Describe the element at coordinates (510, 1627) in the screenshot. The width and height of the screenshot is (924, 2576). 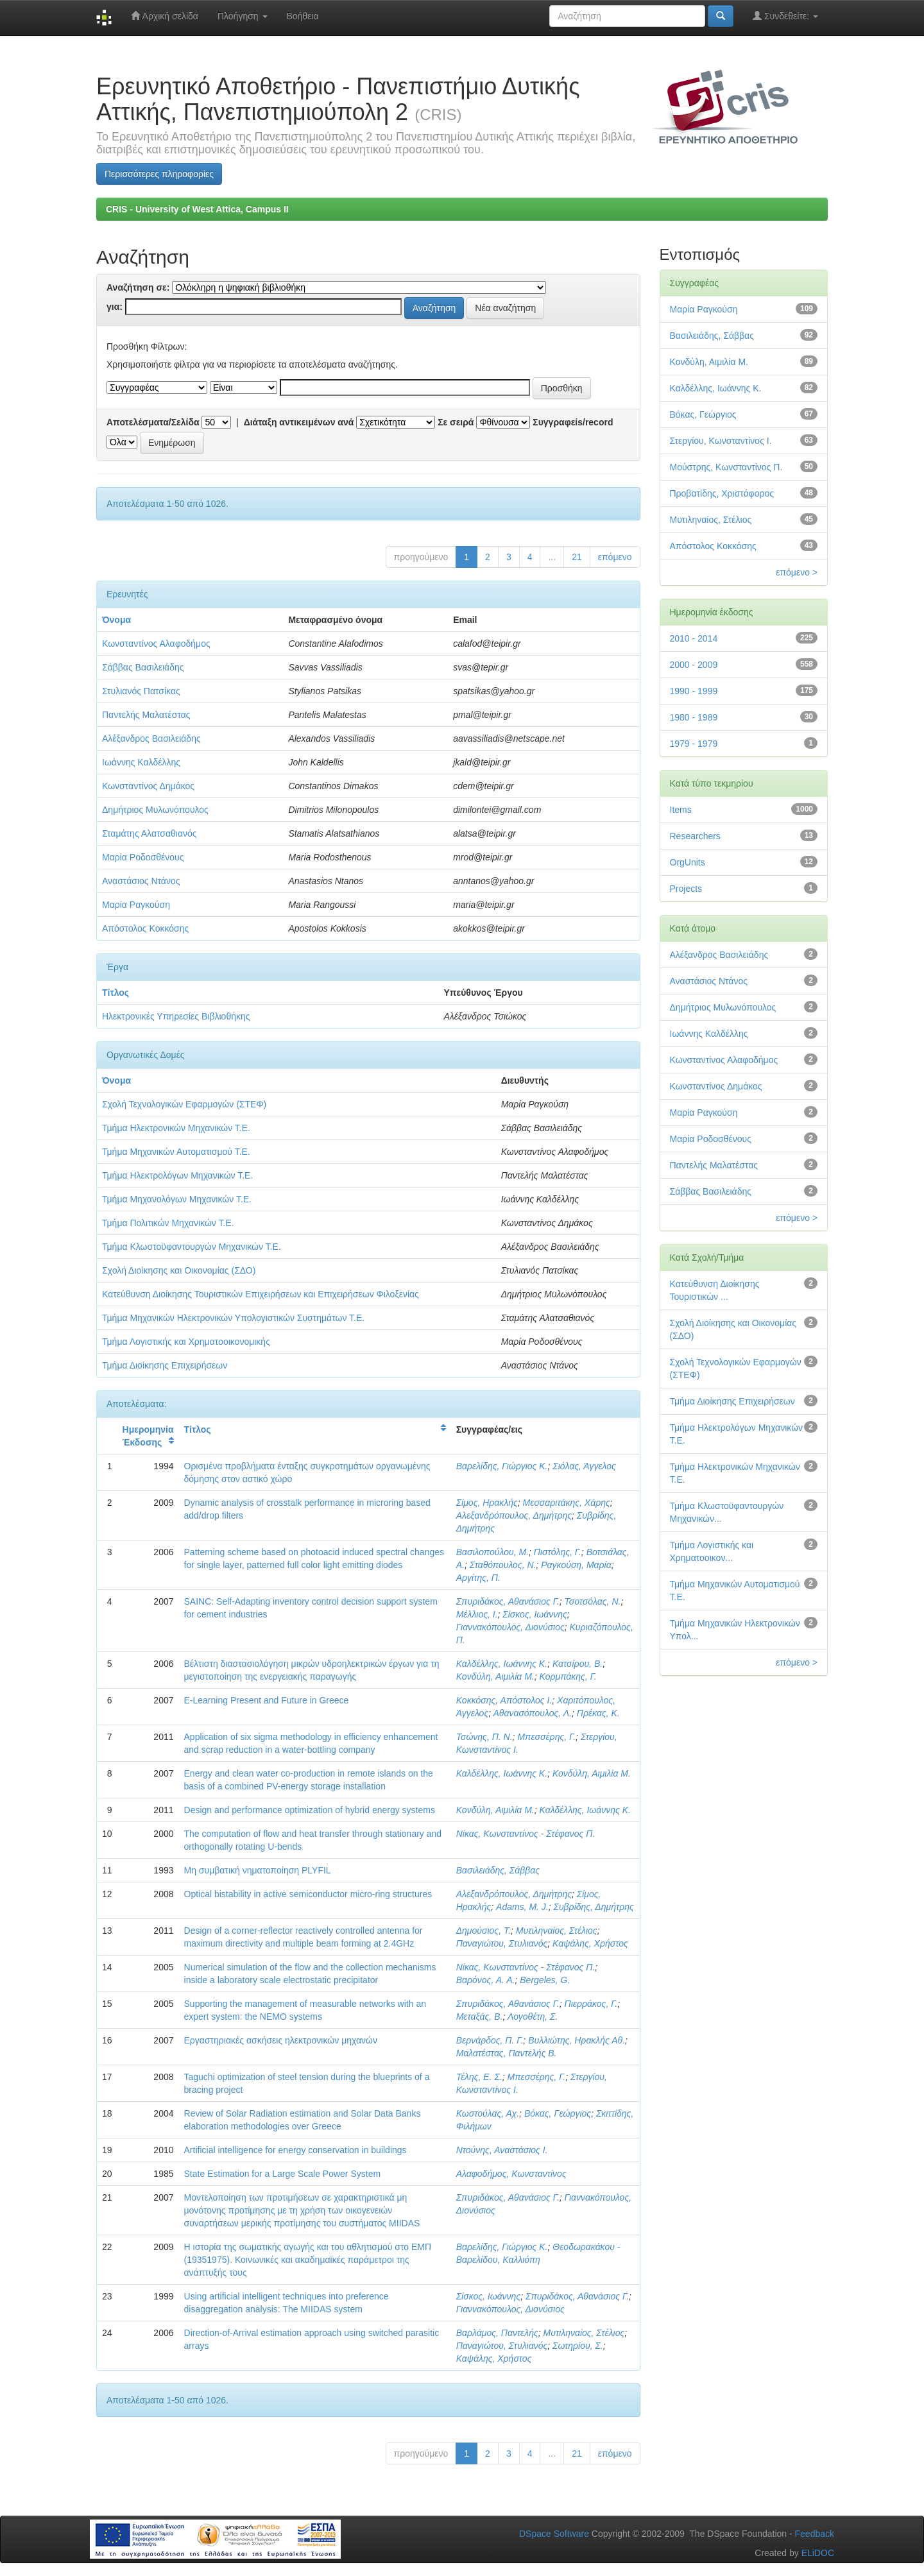
I see `Γιαννακόπουλος, Διονύσιος` at that location.